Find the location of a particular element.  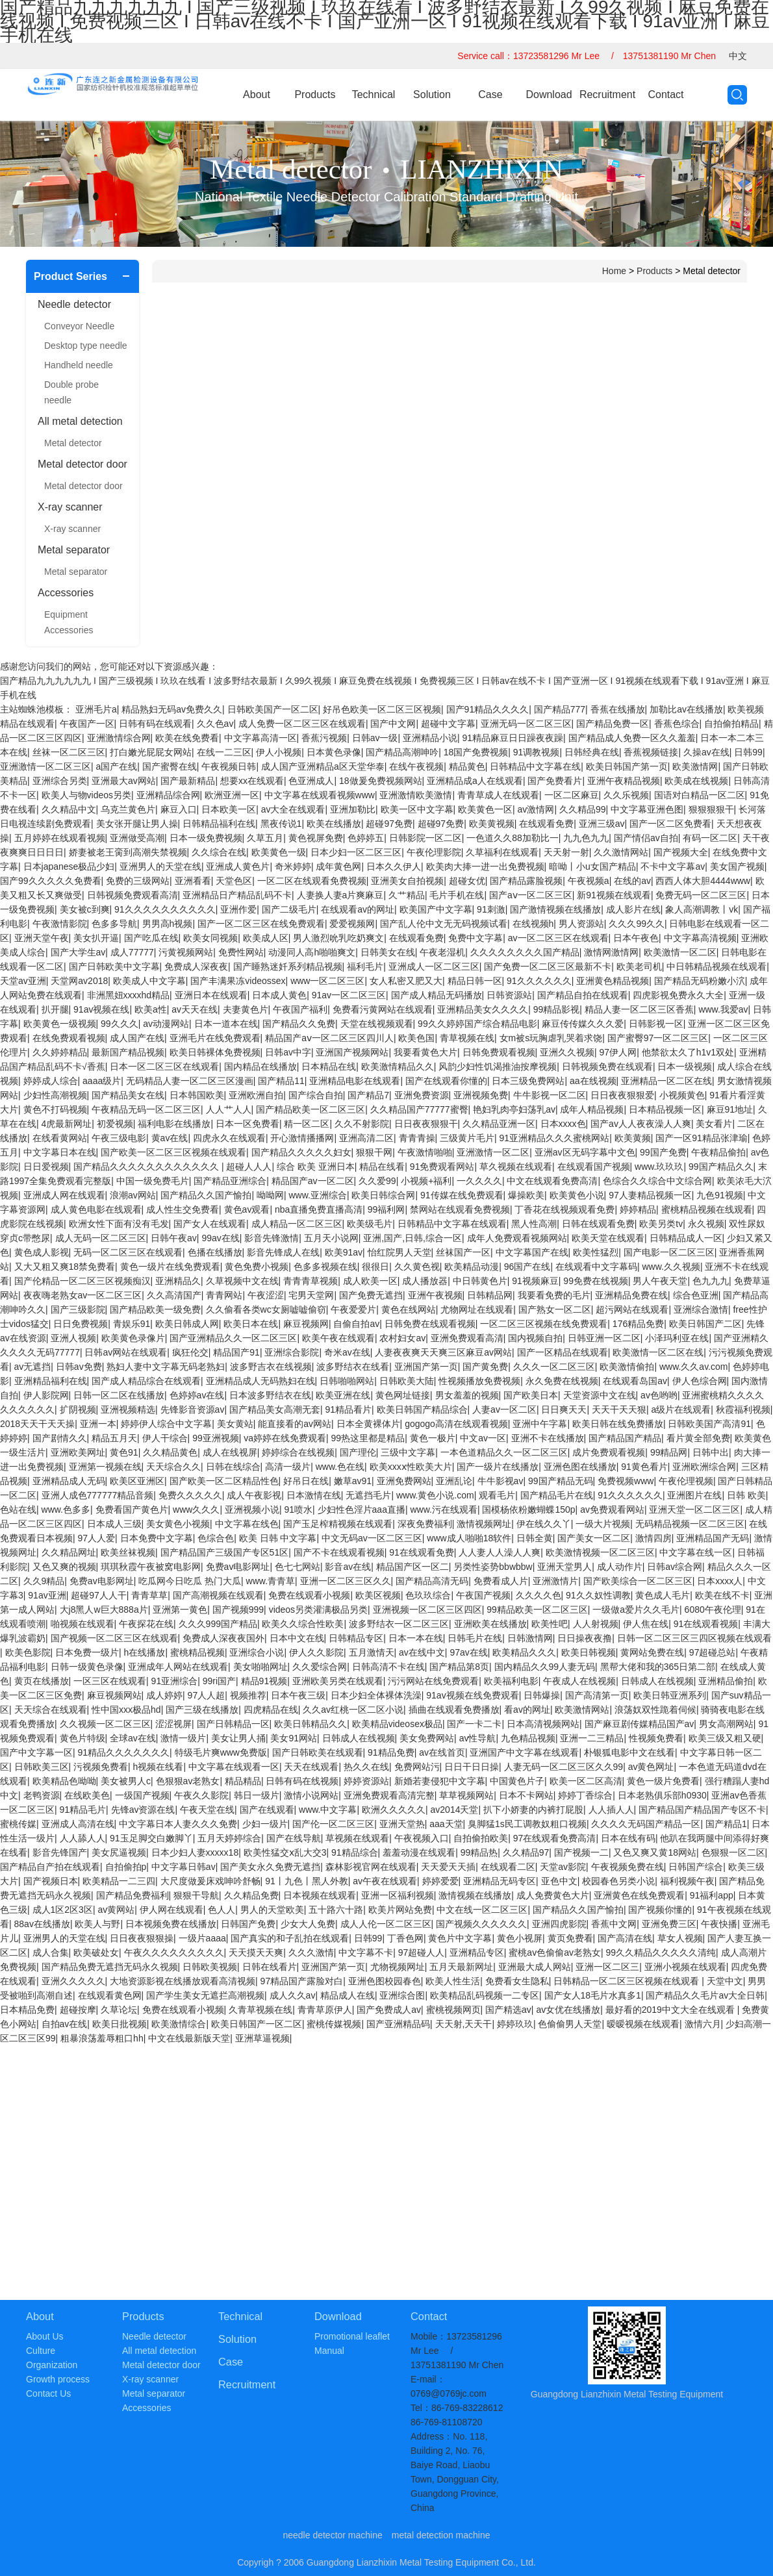

gogogo高清在线观看视频 is located at coordinates (456, 1424).